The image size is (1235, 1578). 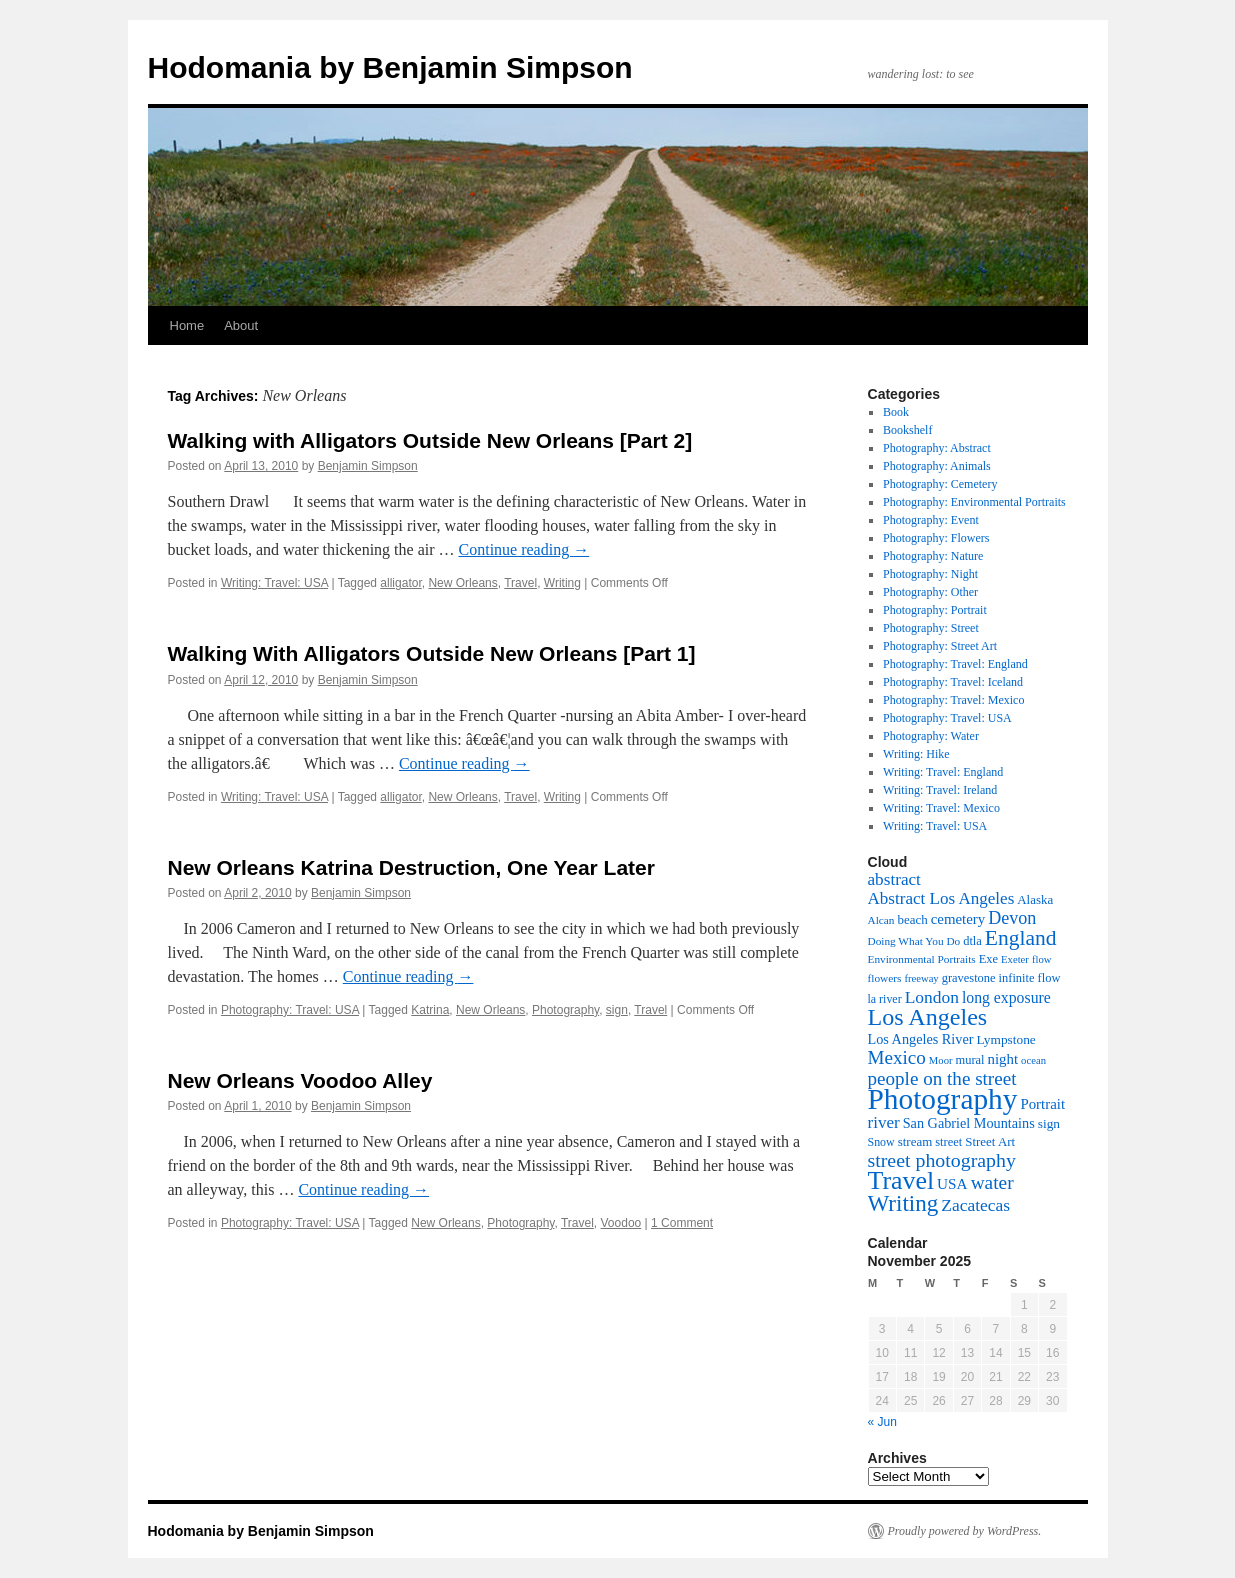 What do you see at coordinates (520, 583) in the screenshot?
I see `Travel` at bounding box center [520, 583].